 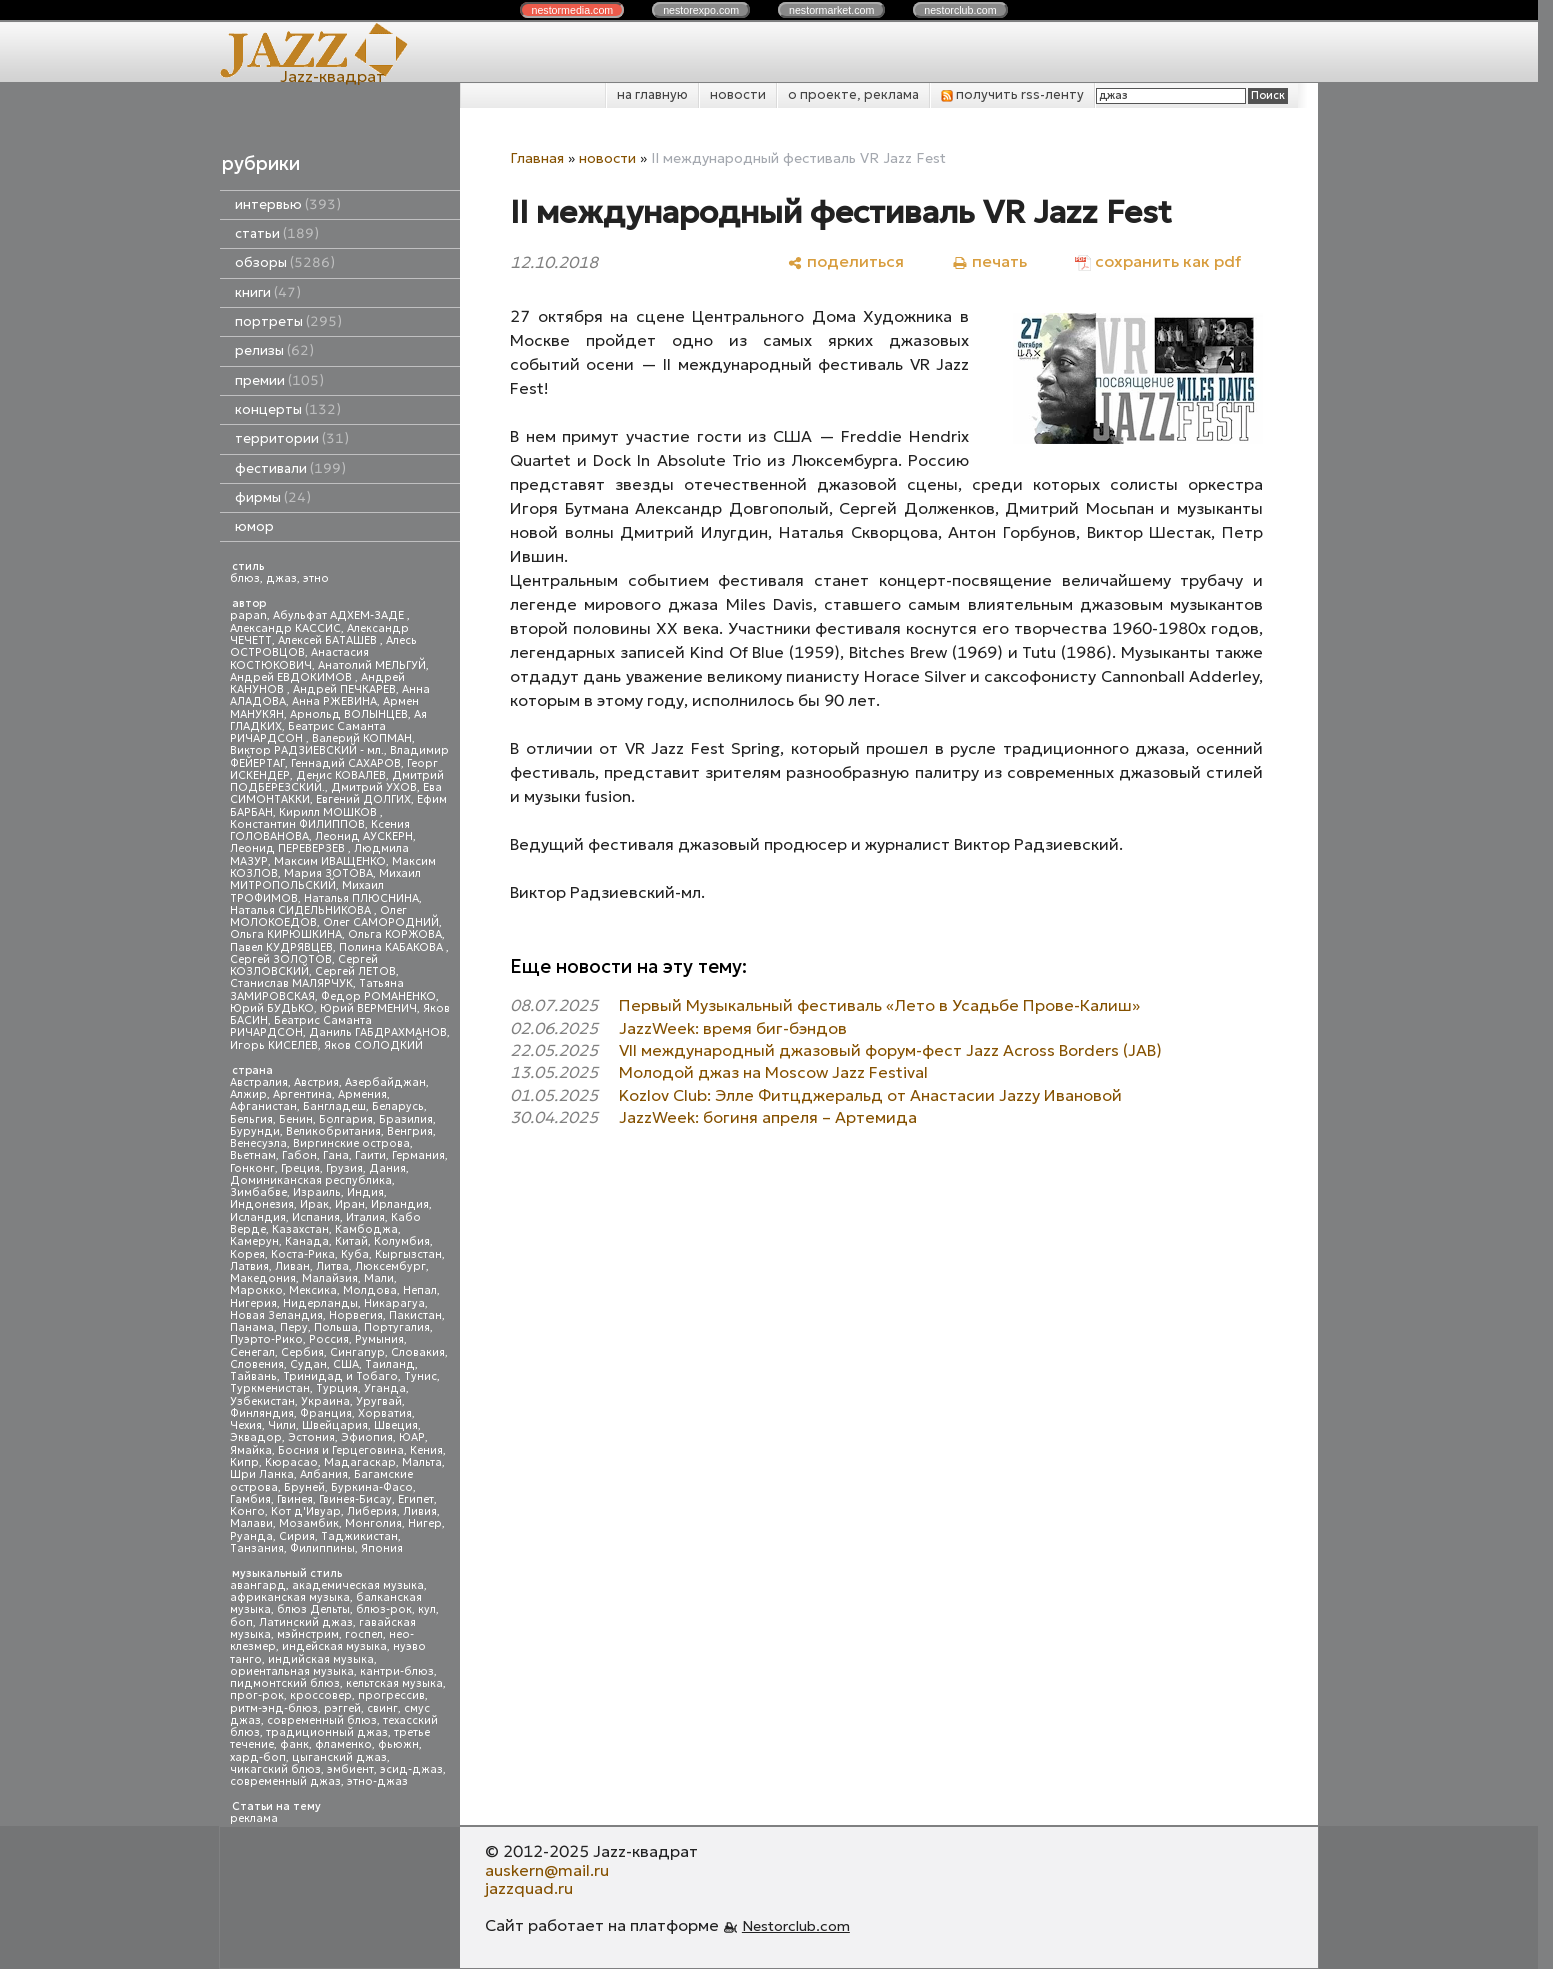 What do you see at coordinates (292, 1266) in the screenshot?
I see `Ливан` at bounding box center [292, 1266].